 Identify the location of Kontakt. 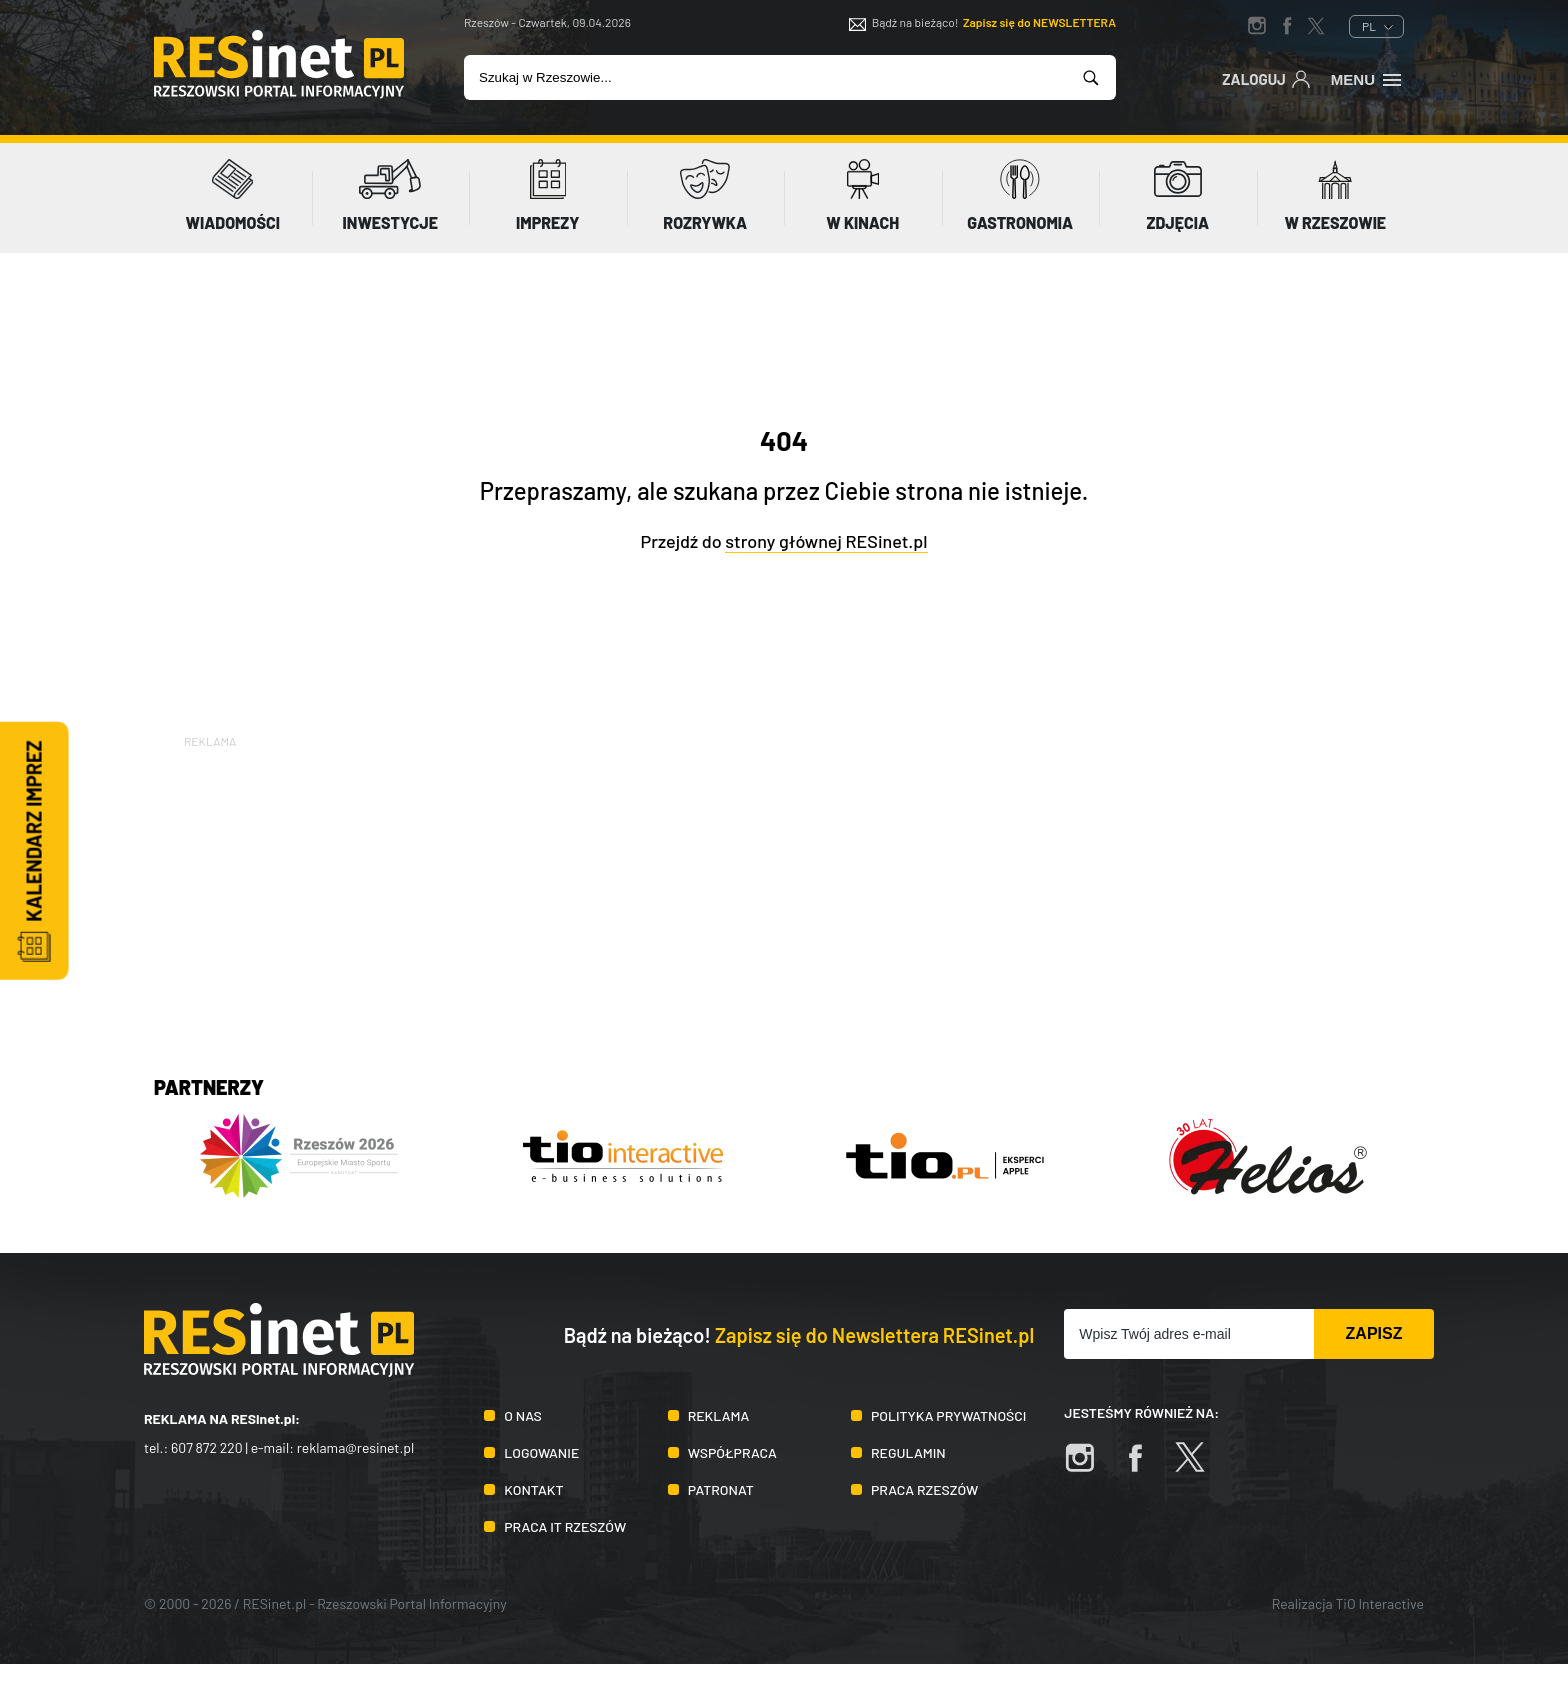
(533, 1489).